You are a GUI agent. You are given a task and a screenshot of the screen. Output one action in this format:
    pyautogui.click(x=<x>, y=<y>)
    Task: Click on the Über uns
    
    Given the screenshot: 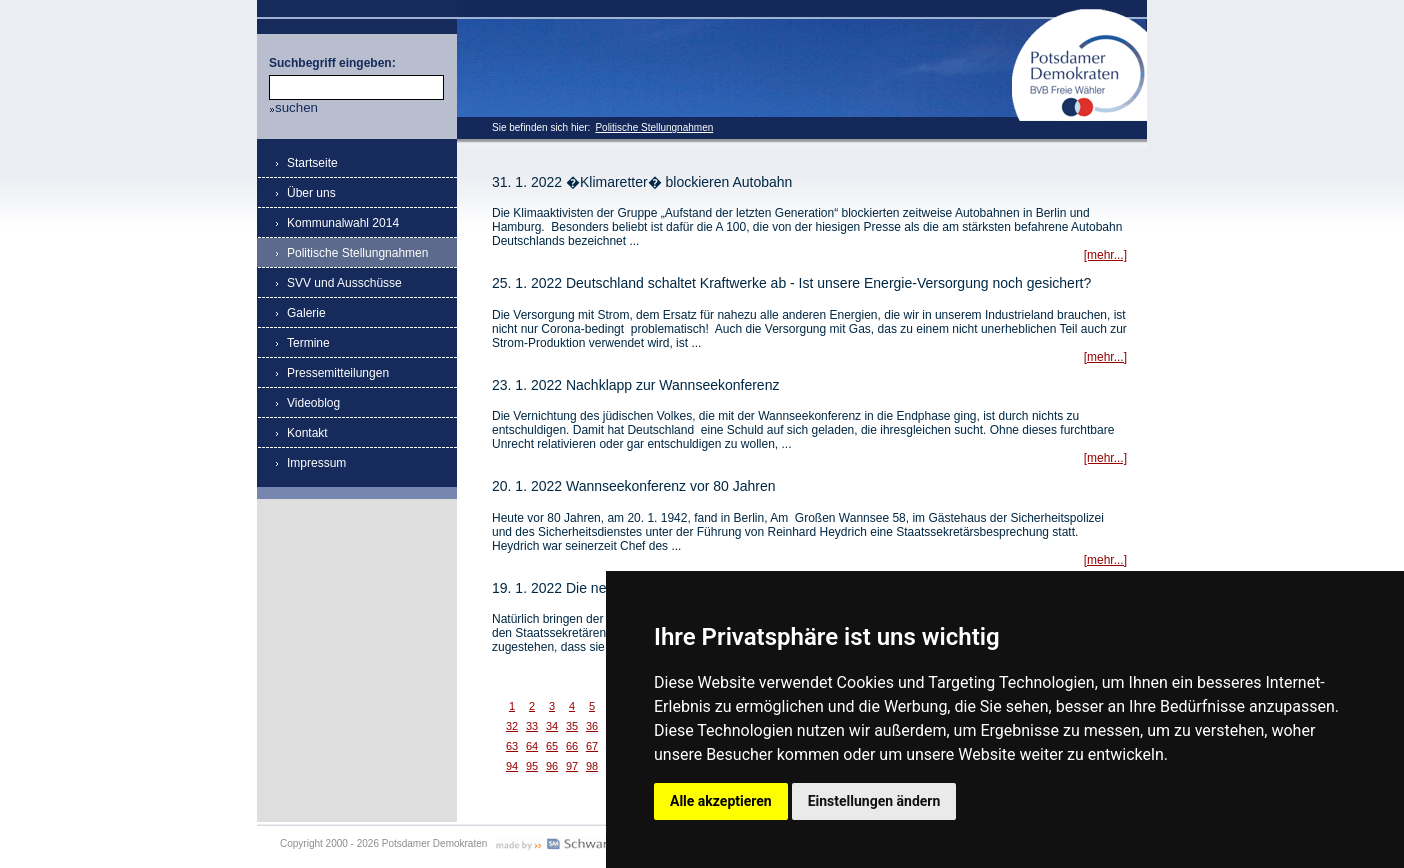 What is the action you would take?
    pyautogui.click(x=311, y=193)
    